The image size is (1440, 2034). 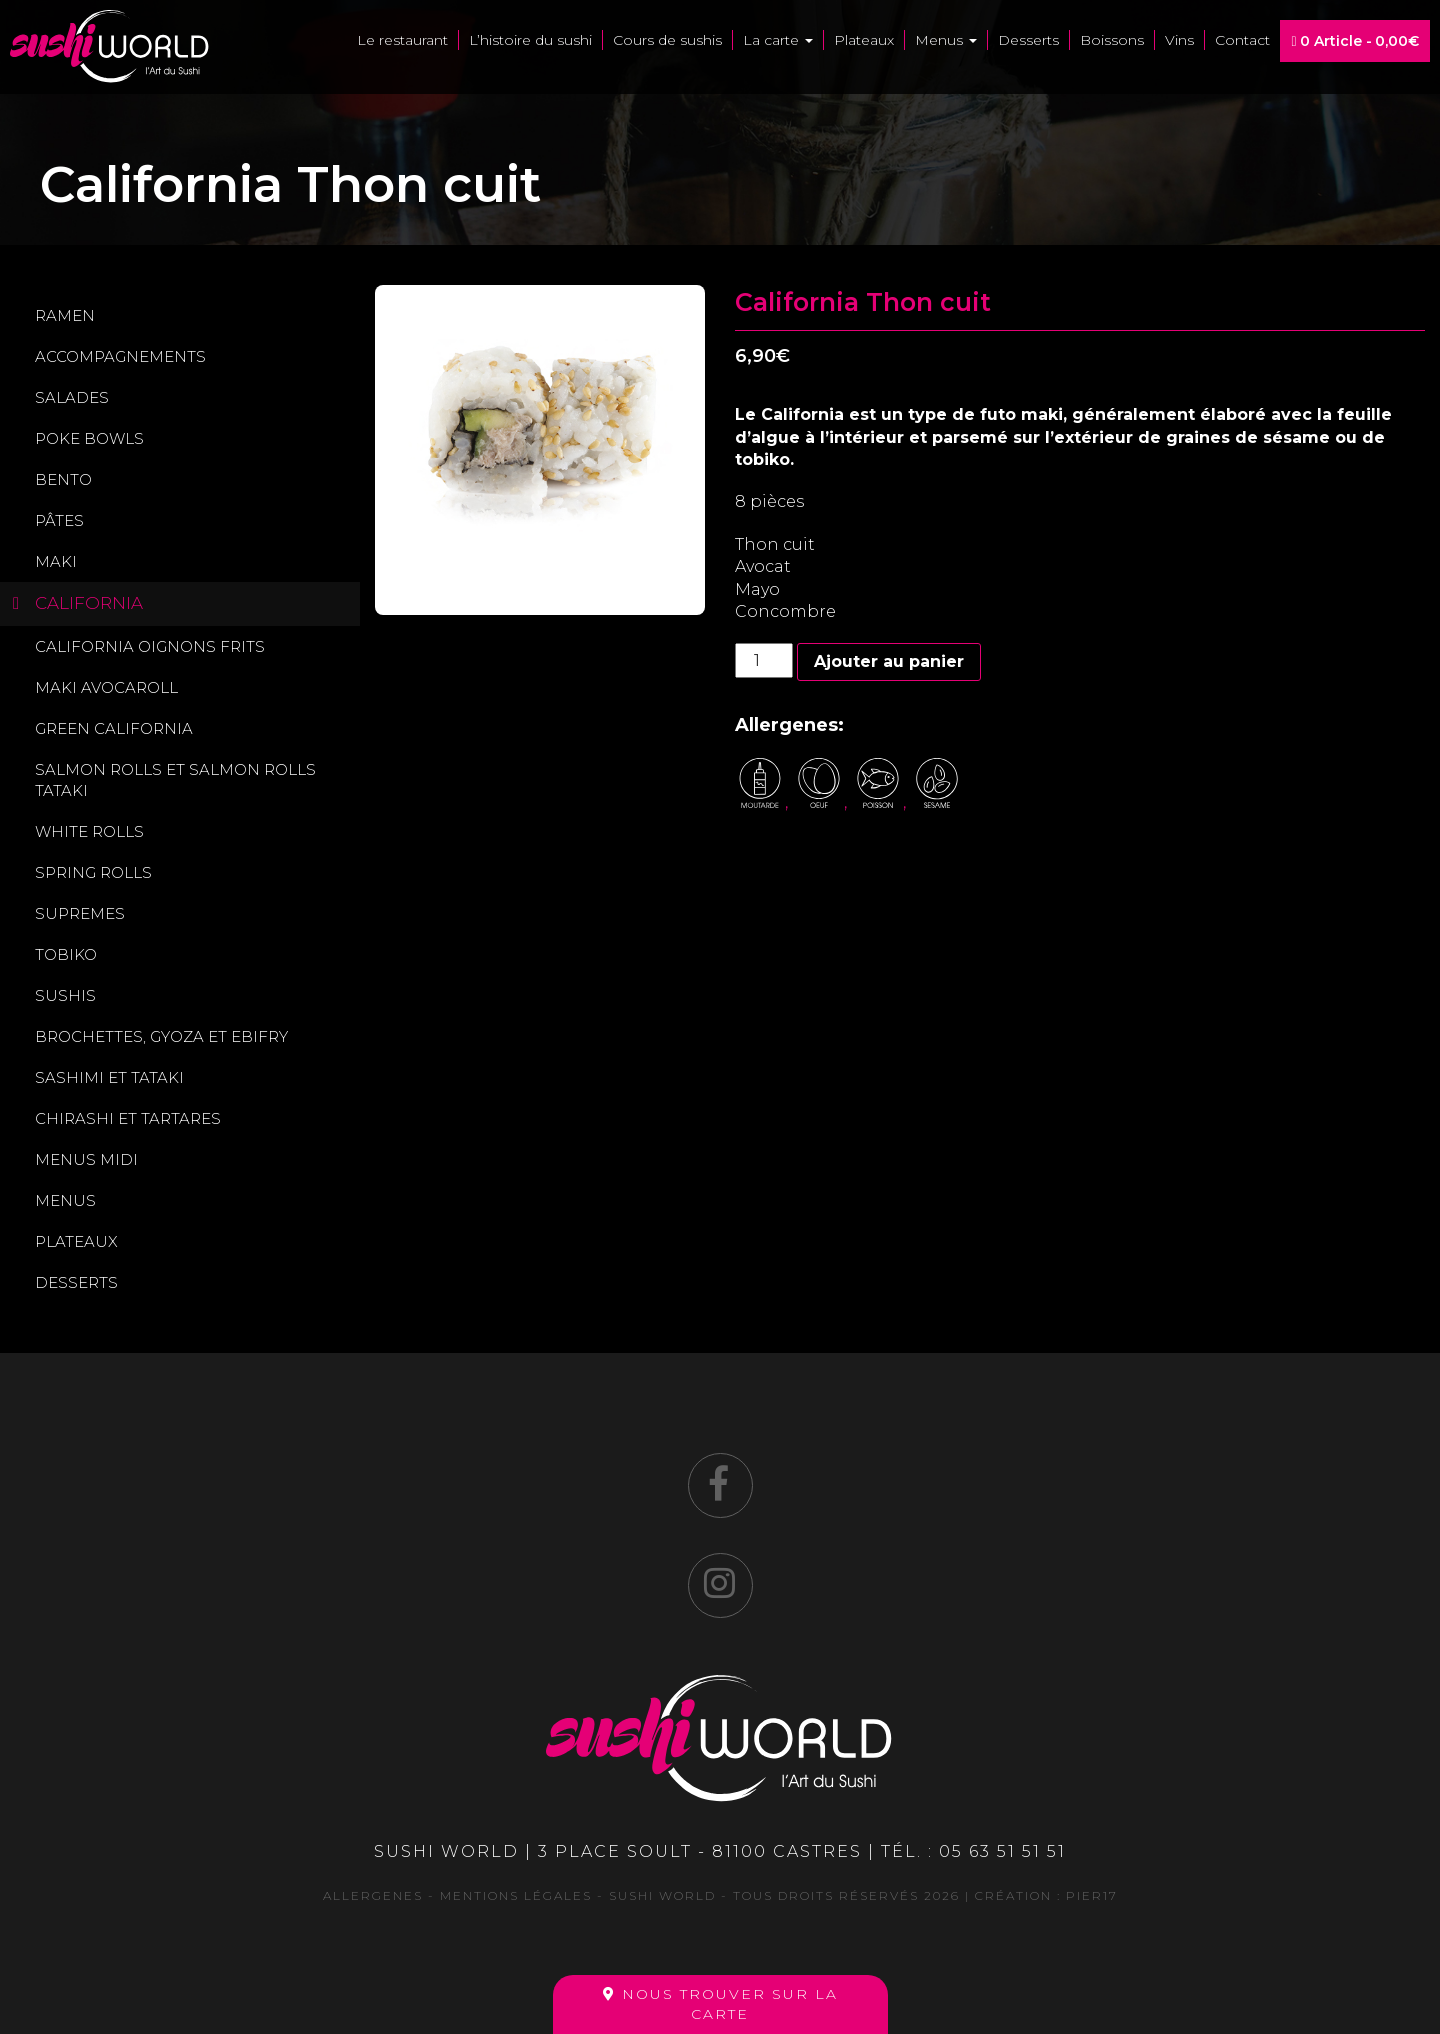 I want to click on , , ,, so click(x=848, y=802).